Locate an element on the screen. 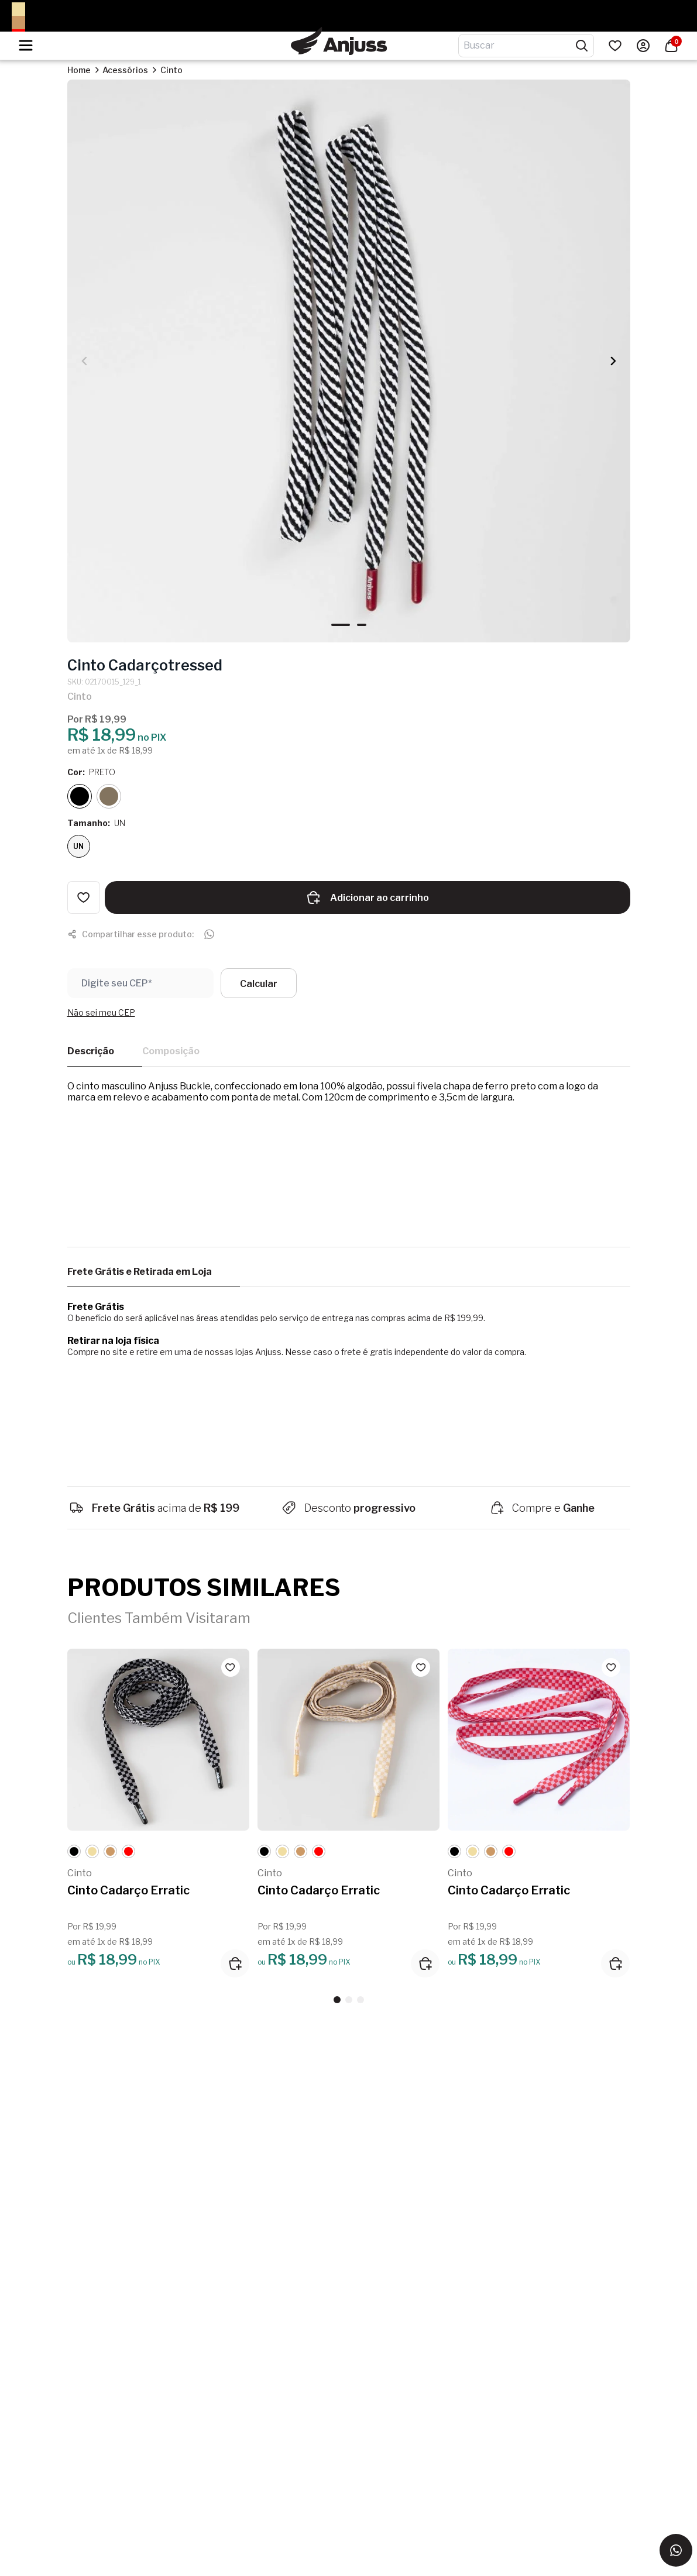  [Hambumguer menu] is located at coordinates (26, 45).